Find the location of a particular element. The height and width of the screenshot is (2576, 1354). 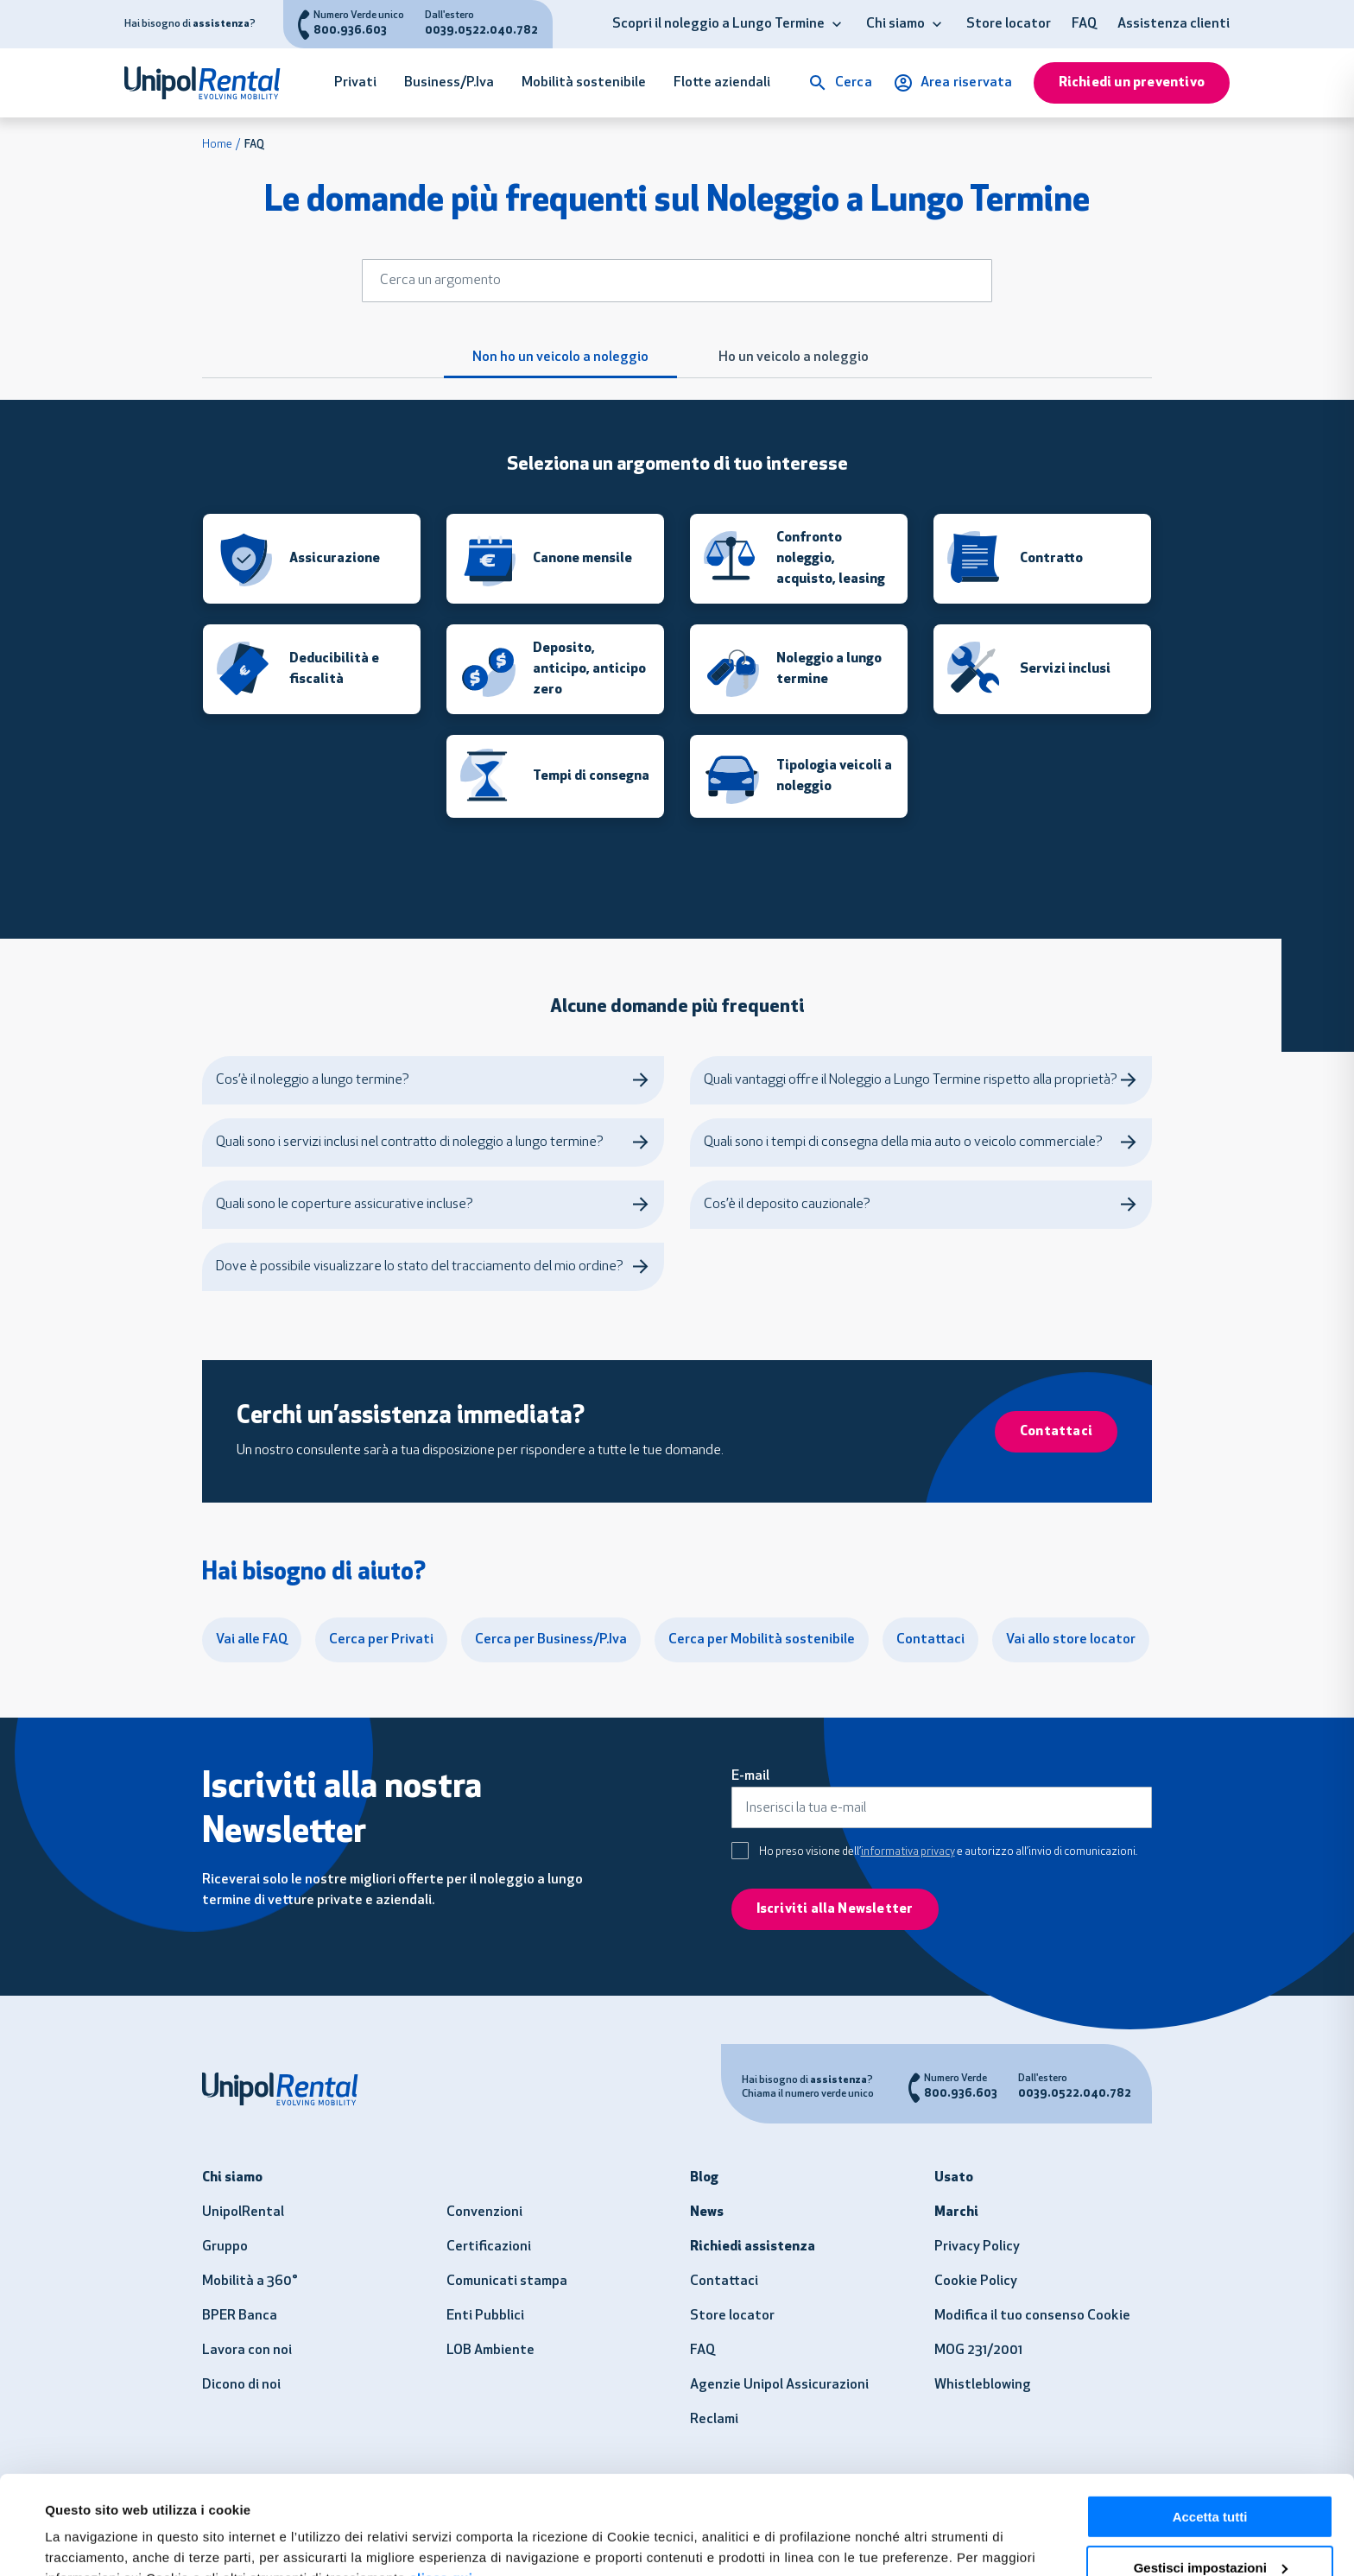

[button] is located at coordinates (836, 24).